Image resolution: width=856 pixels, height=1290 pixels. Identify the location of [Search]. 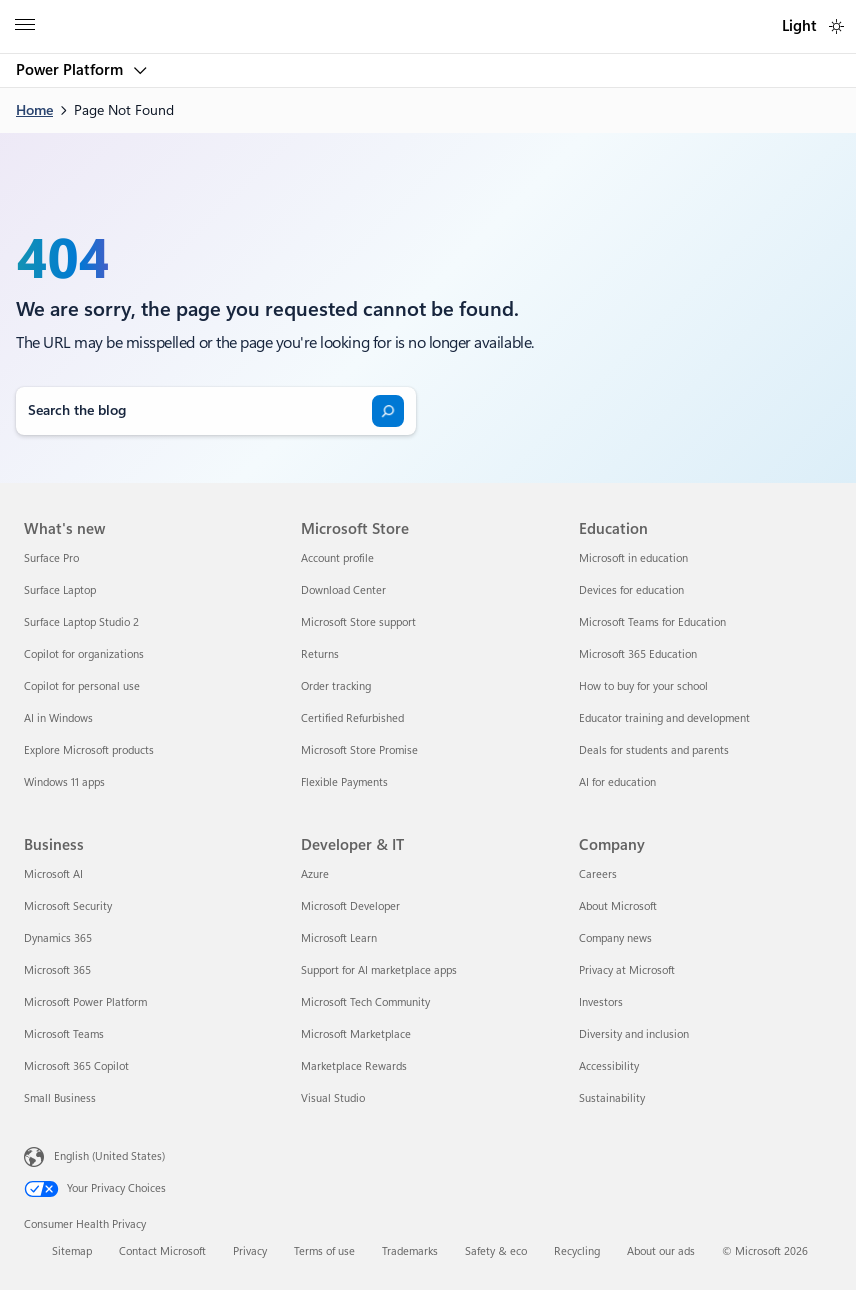
(388, 411).